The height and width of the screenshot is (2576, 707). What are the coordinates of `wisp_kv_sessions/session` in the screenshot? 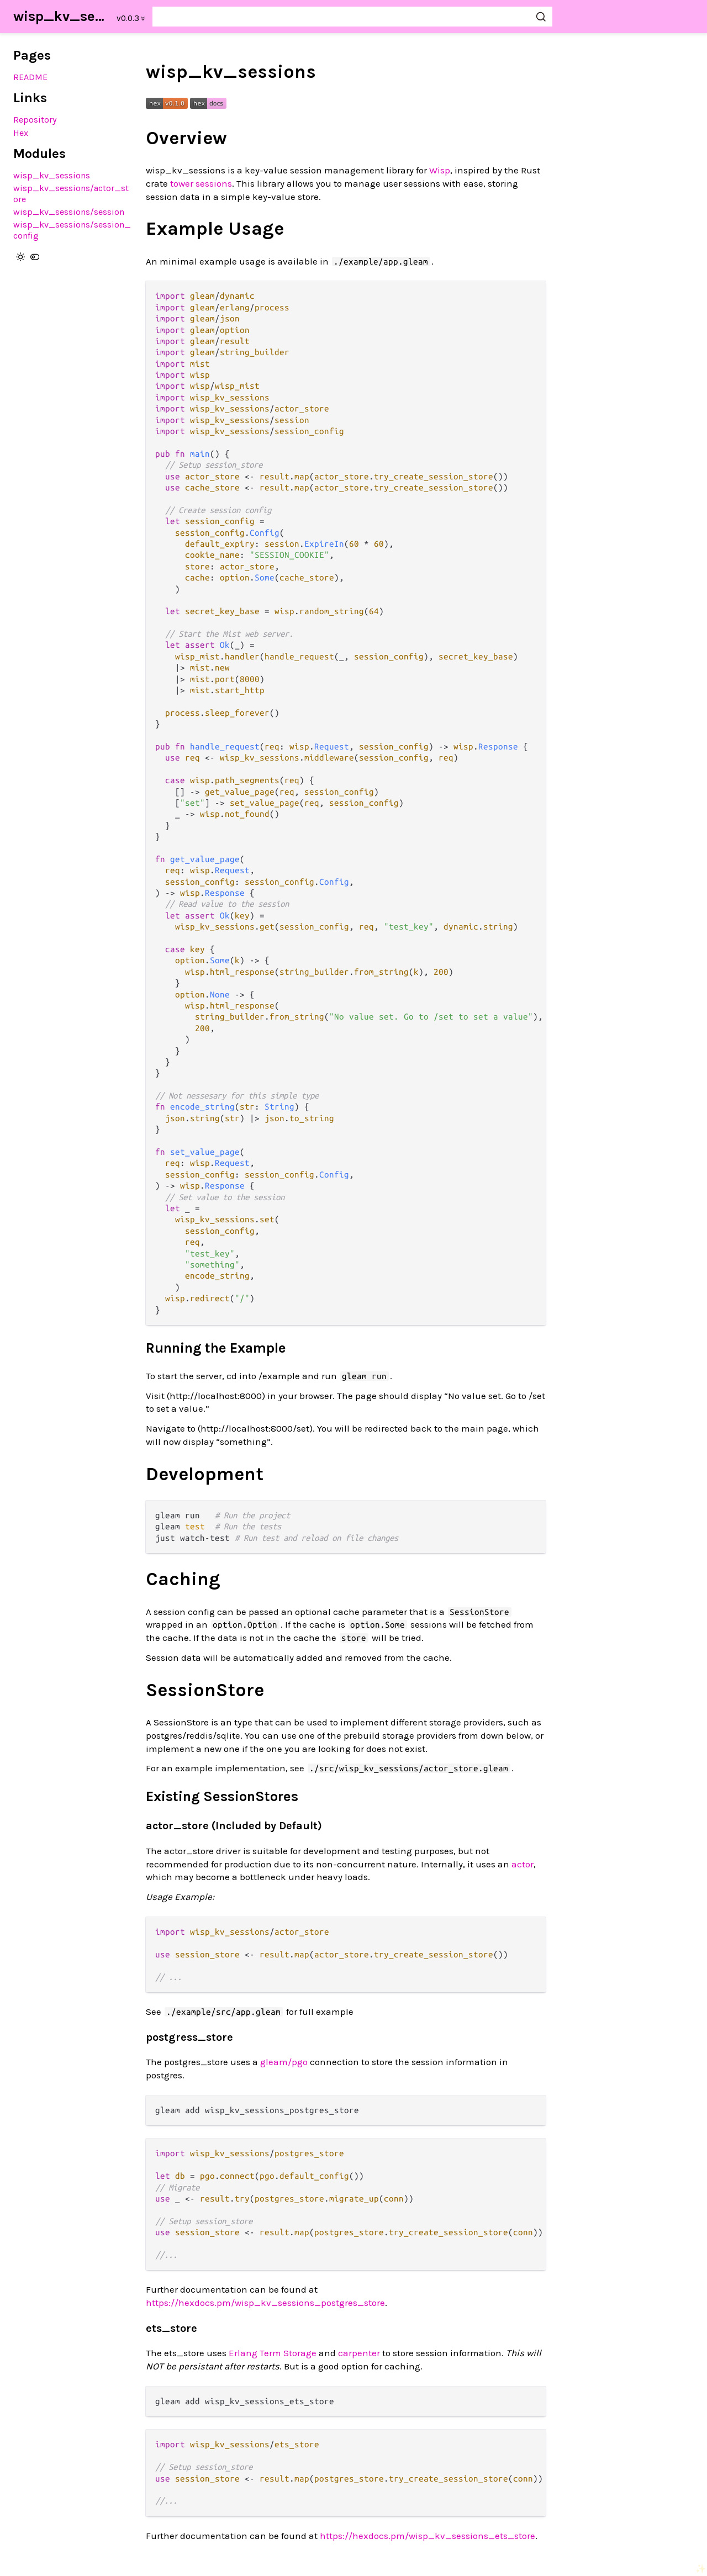 It's located at (68, 212).